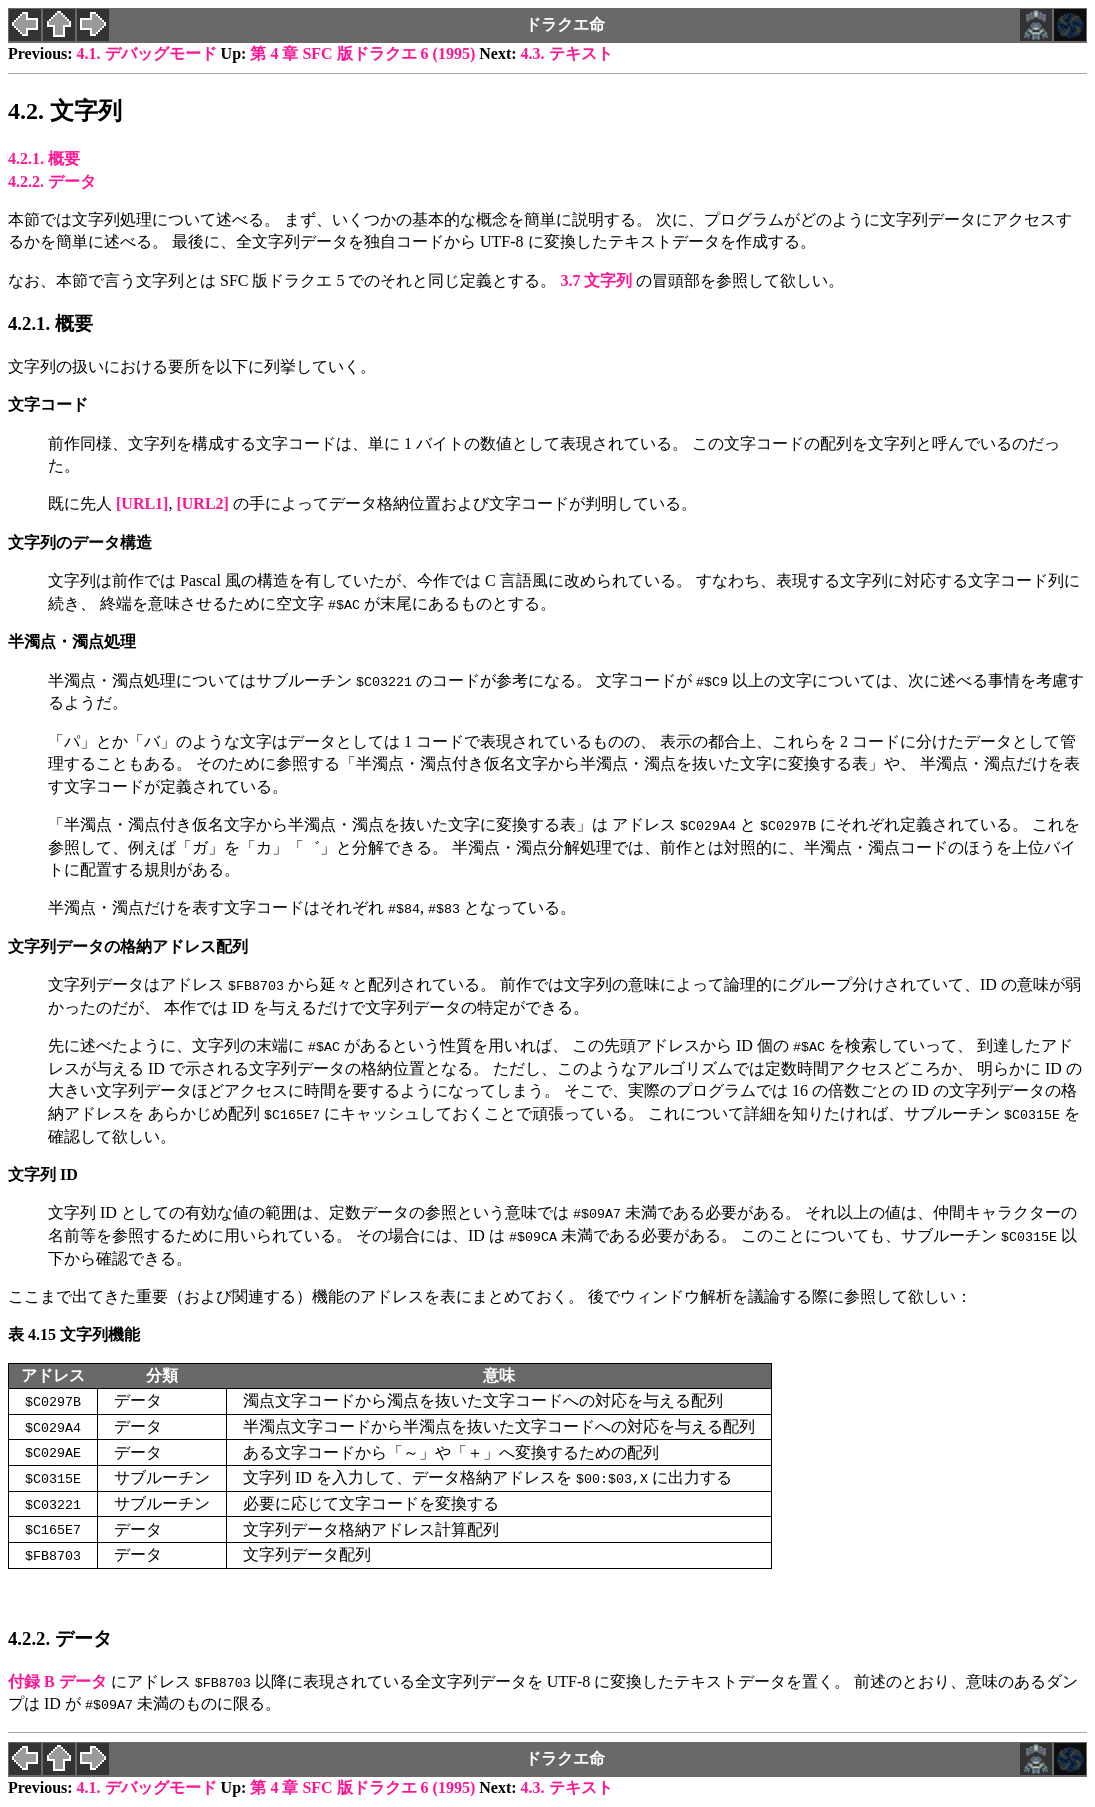 The width and height of the screenshot is (1095, 1807). Describe the element at coordinates (567, 53) in the screenshot. I see `4.3. テキスト` at that location.